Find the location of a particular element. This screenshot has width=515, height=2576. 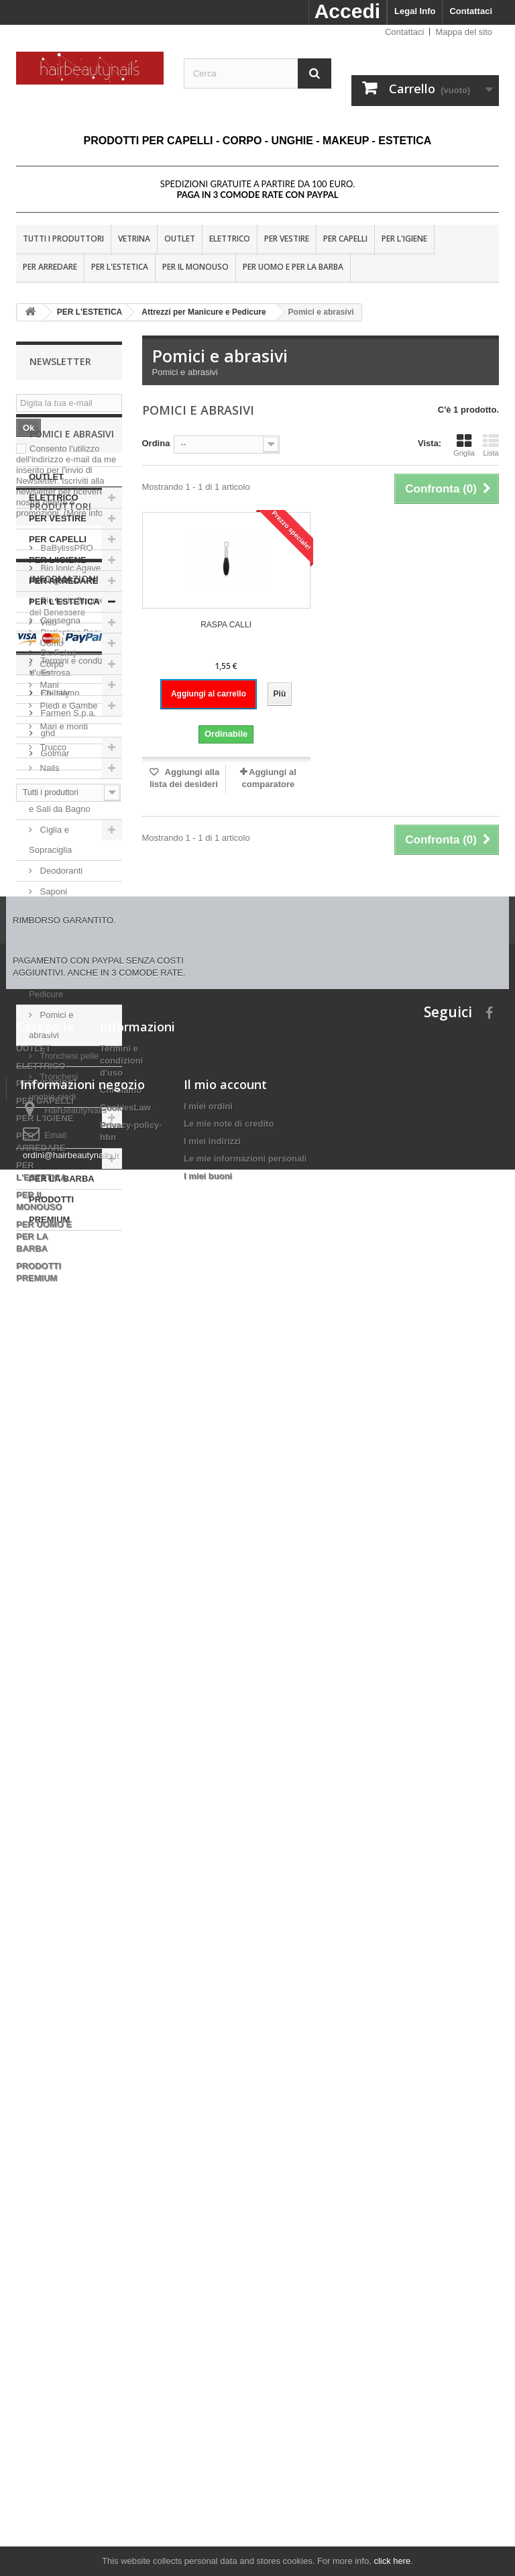

Eti-Italy is located at coordinates (54, 1577).